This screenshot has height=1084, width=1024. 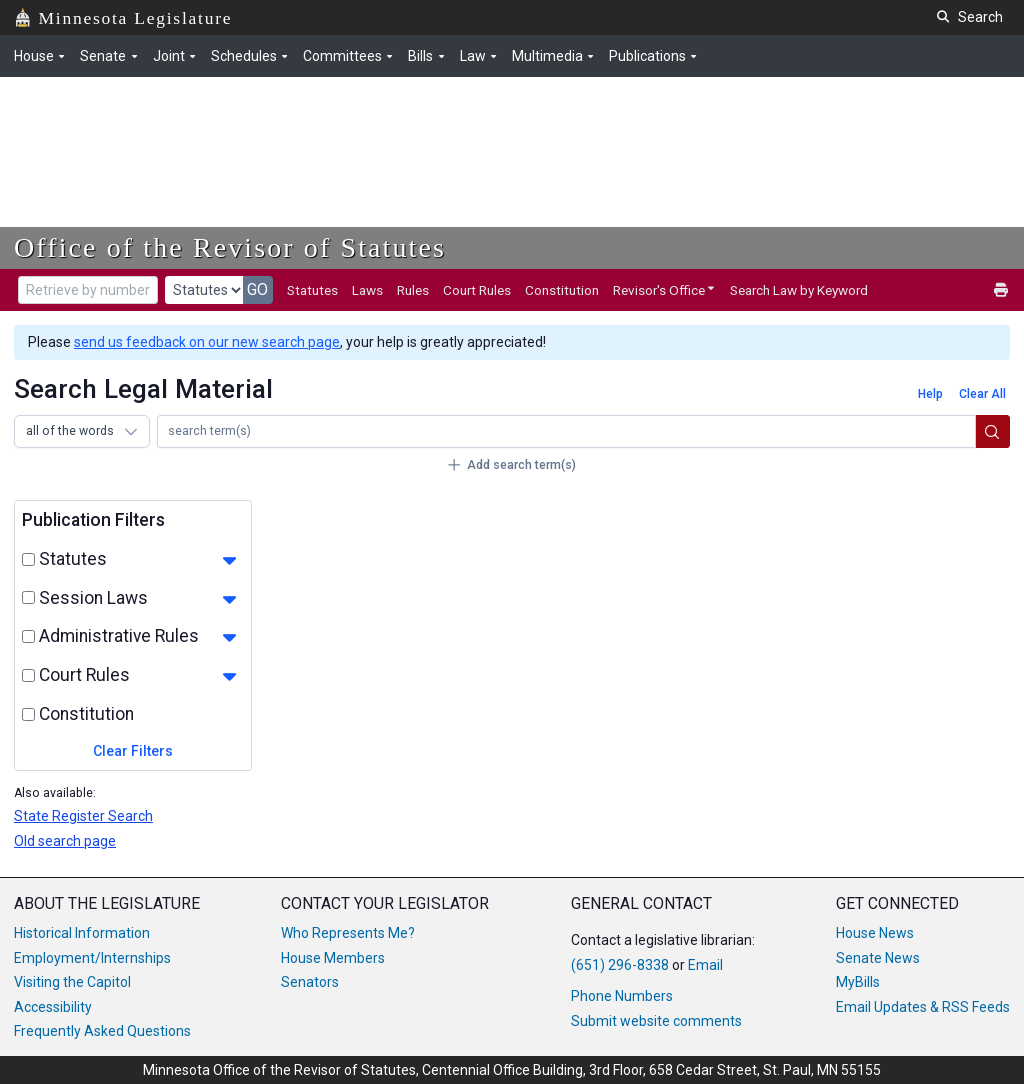 What do you see at coordinates (799, 290) in the screenshot?
I see `Search Law by Keyword` at bounding box center [799, 290].